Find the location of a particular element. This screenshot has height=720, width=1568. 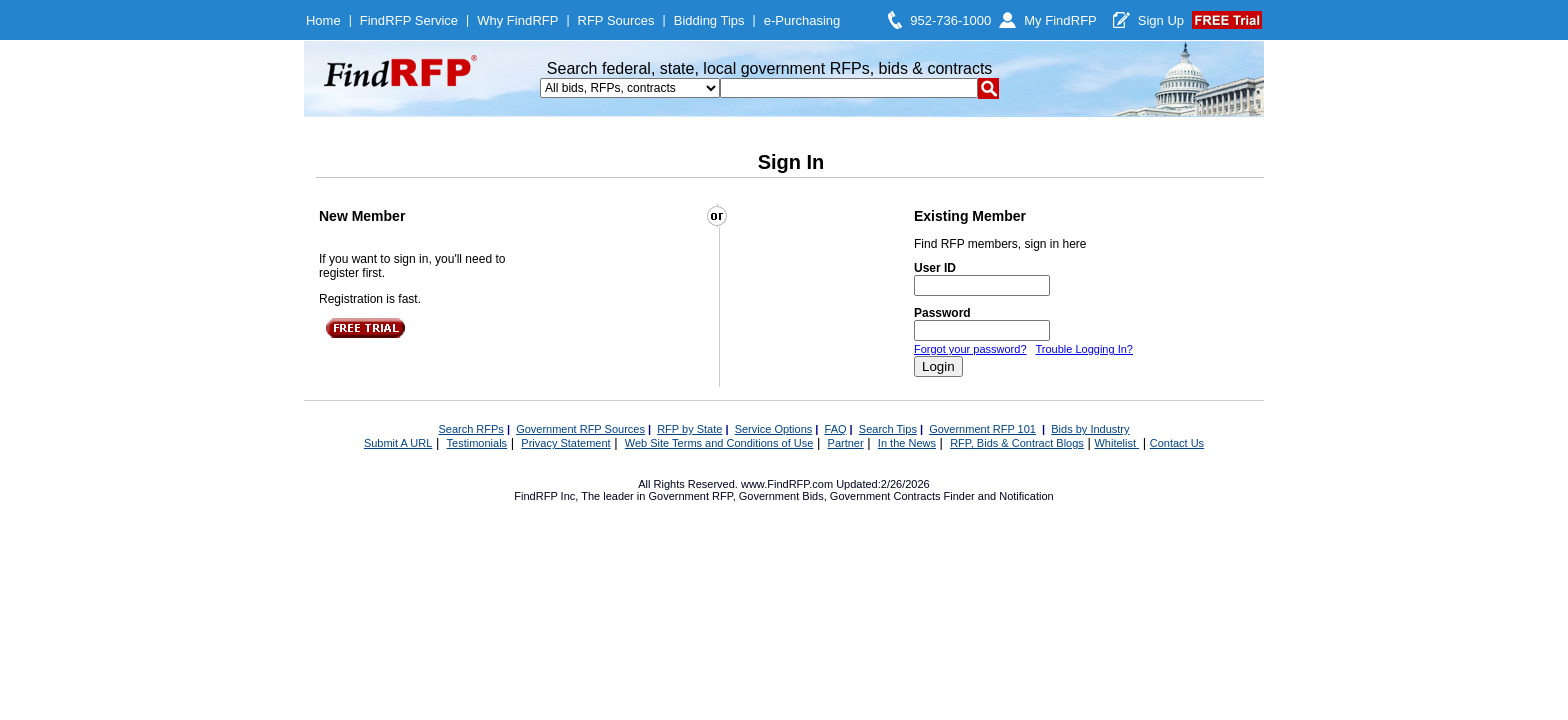

Government RFP is located at coordinates (690, 496).